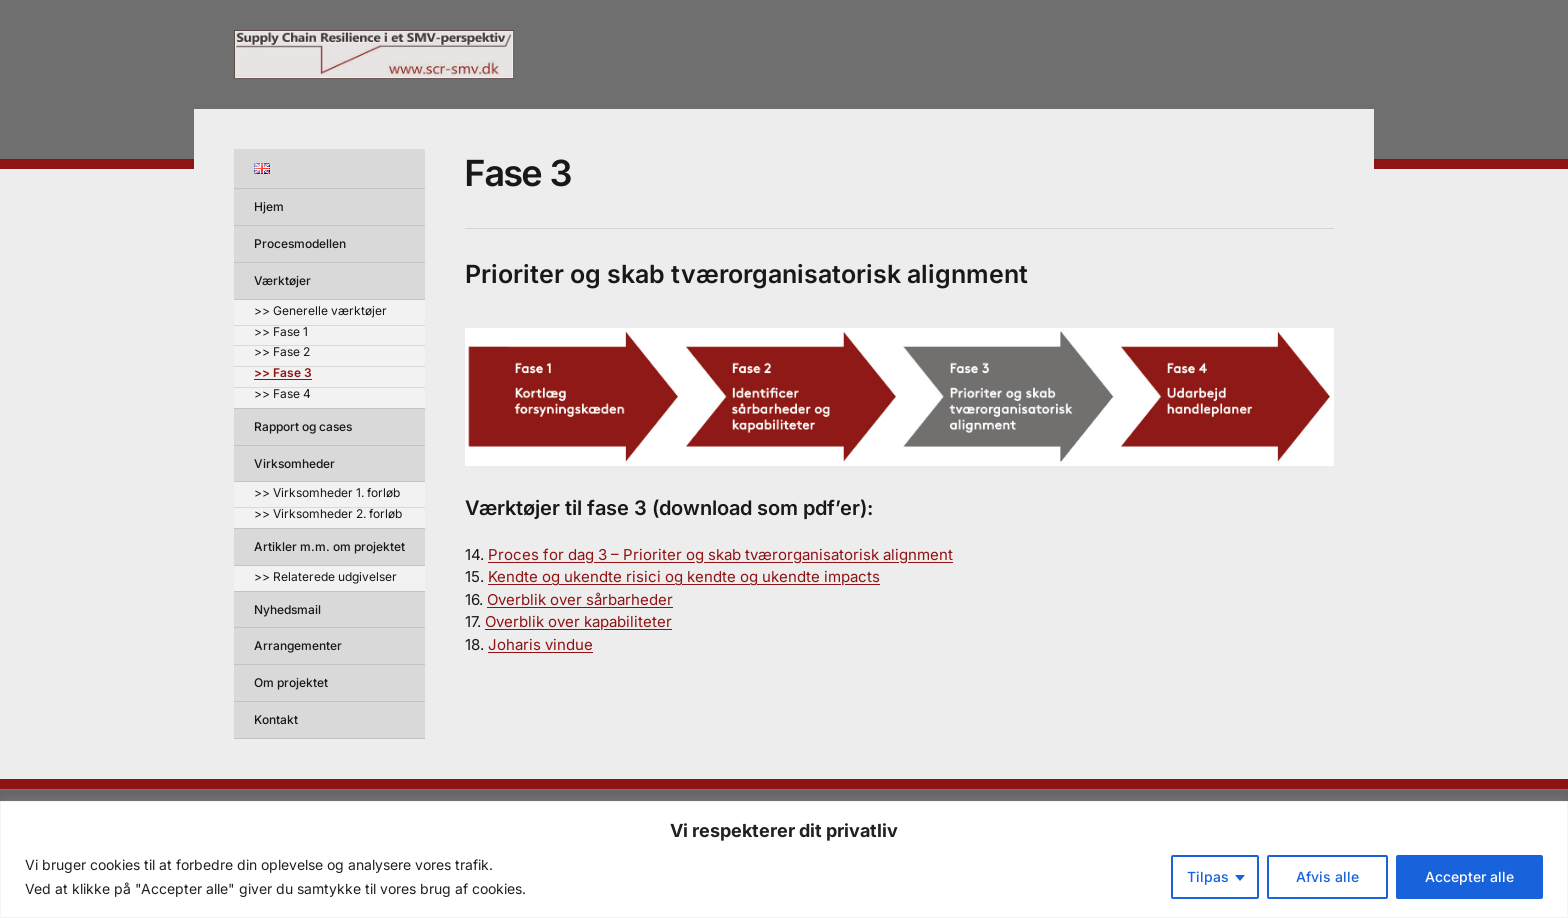 The width and height of the screenshot is (1568, 918). Describe the element at coordinates (300, 243) in the screenshot. I see `Procesmodellen` at that location.